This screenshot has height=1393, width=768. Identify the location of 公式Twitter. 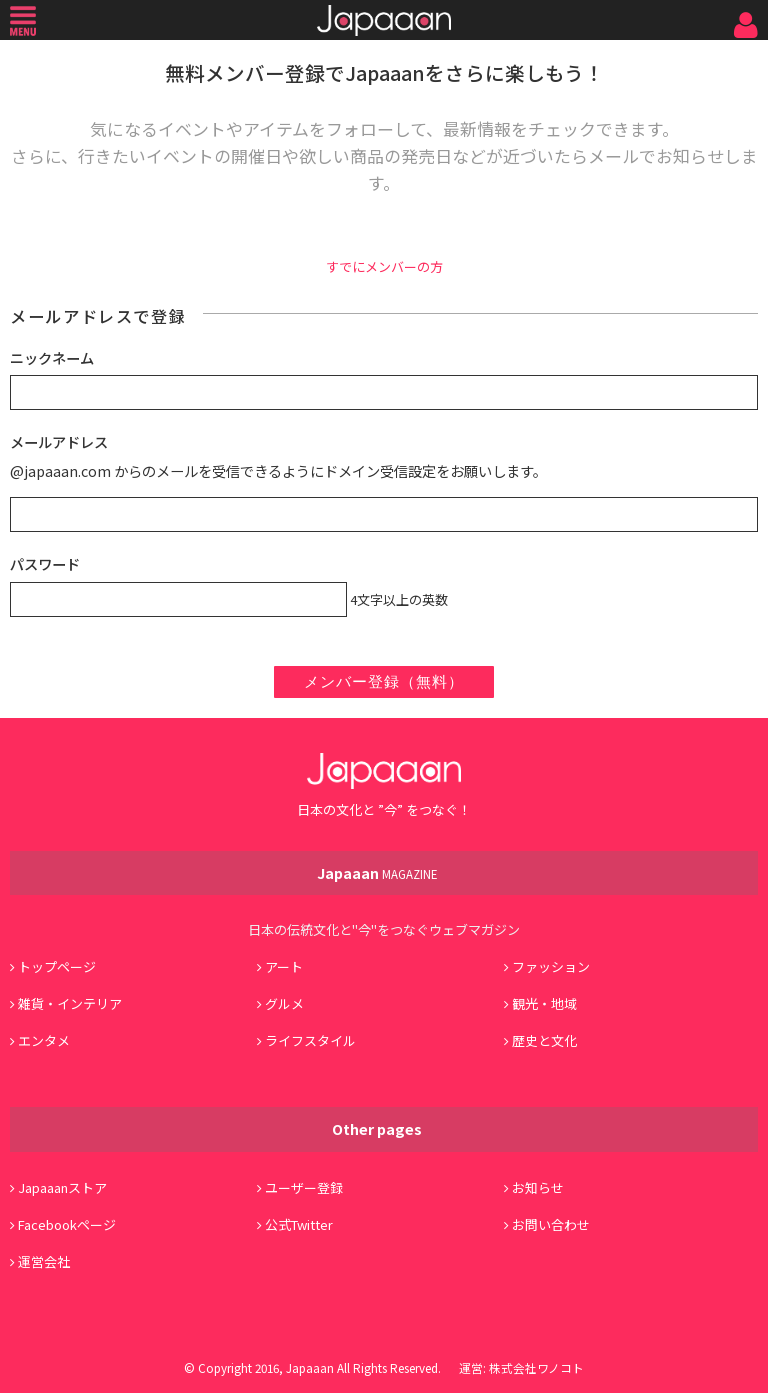
(299, 1224).